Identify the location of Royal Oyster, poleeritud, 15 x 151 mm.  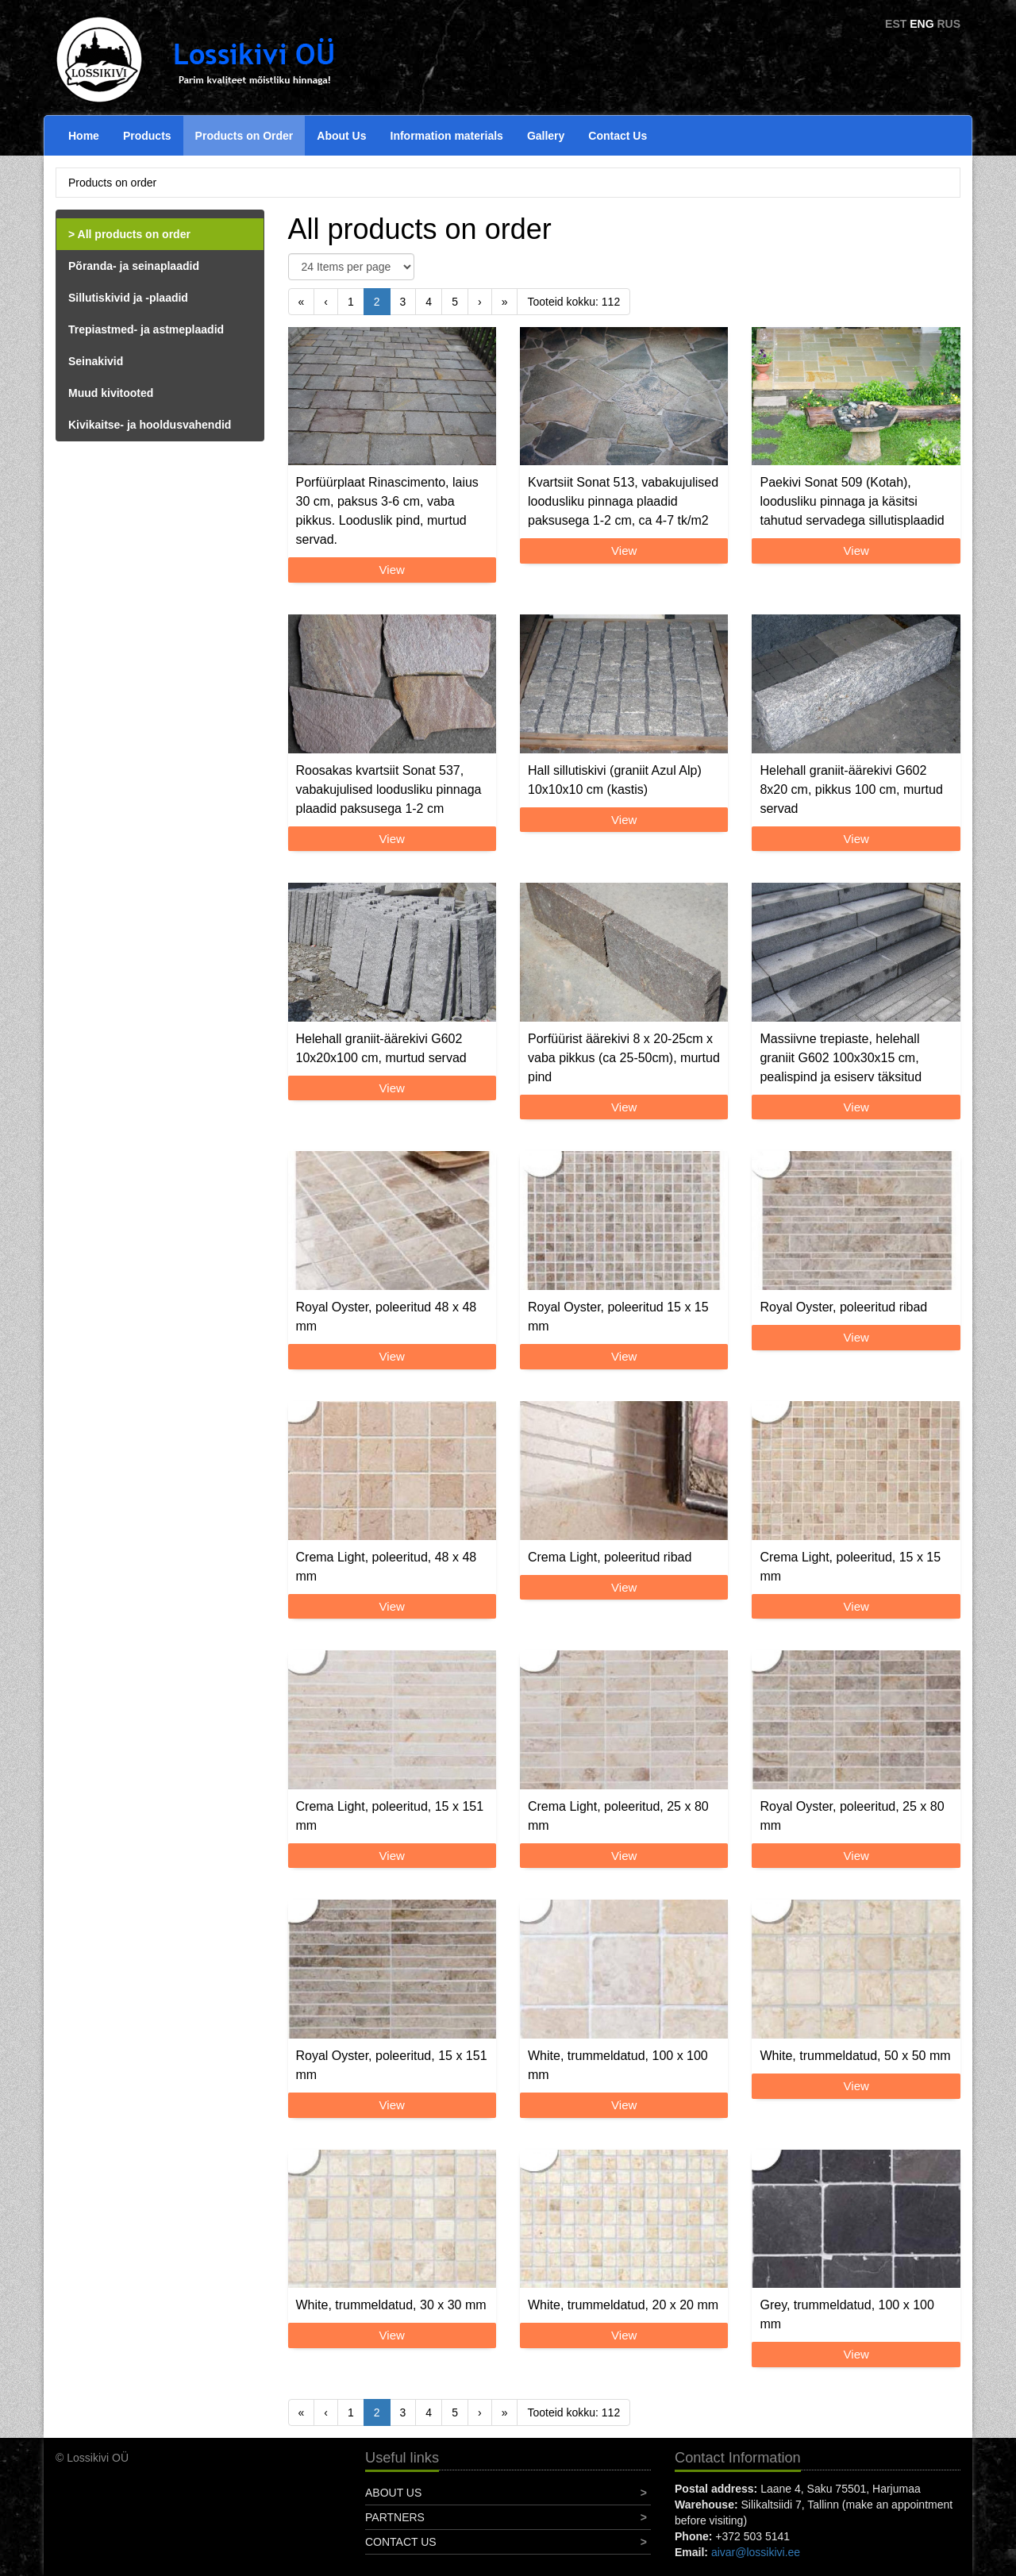
(391, 2065).